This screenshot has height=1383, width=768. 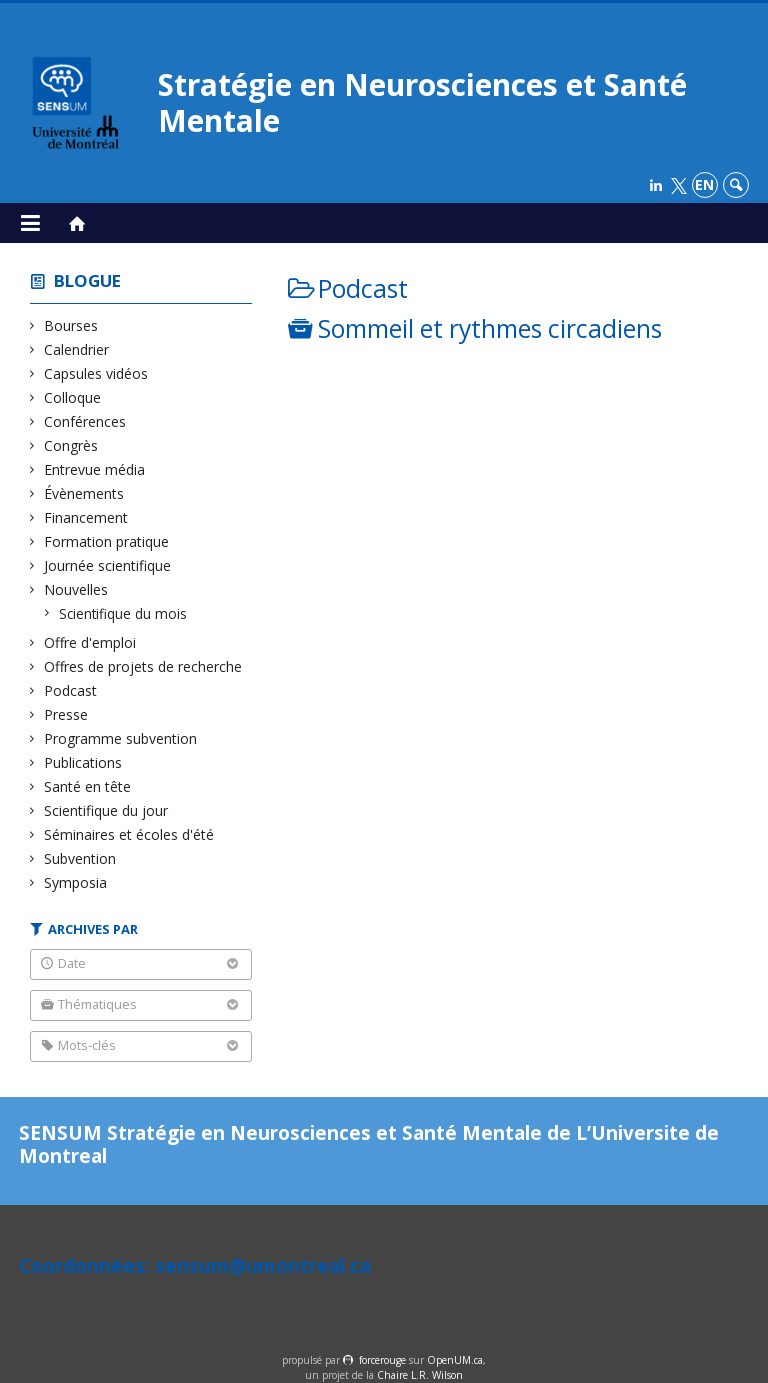 What do you see at coordinates (85, 421) in the screenshot?
I see `Conférences` at bounding box center [85, 421].